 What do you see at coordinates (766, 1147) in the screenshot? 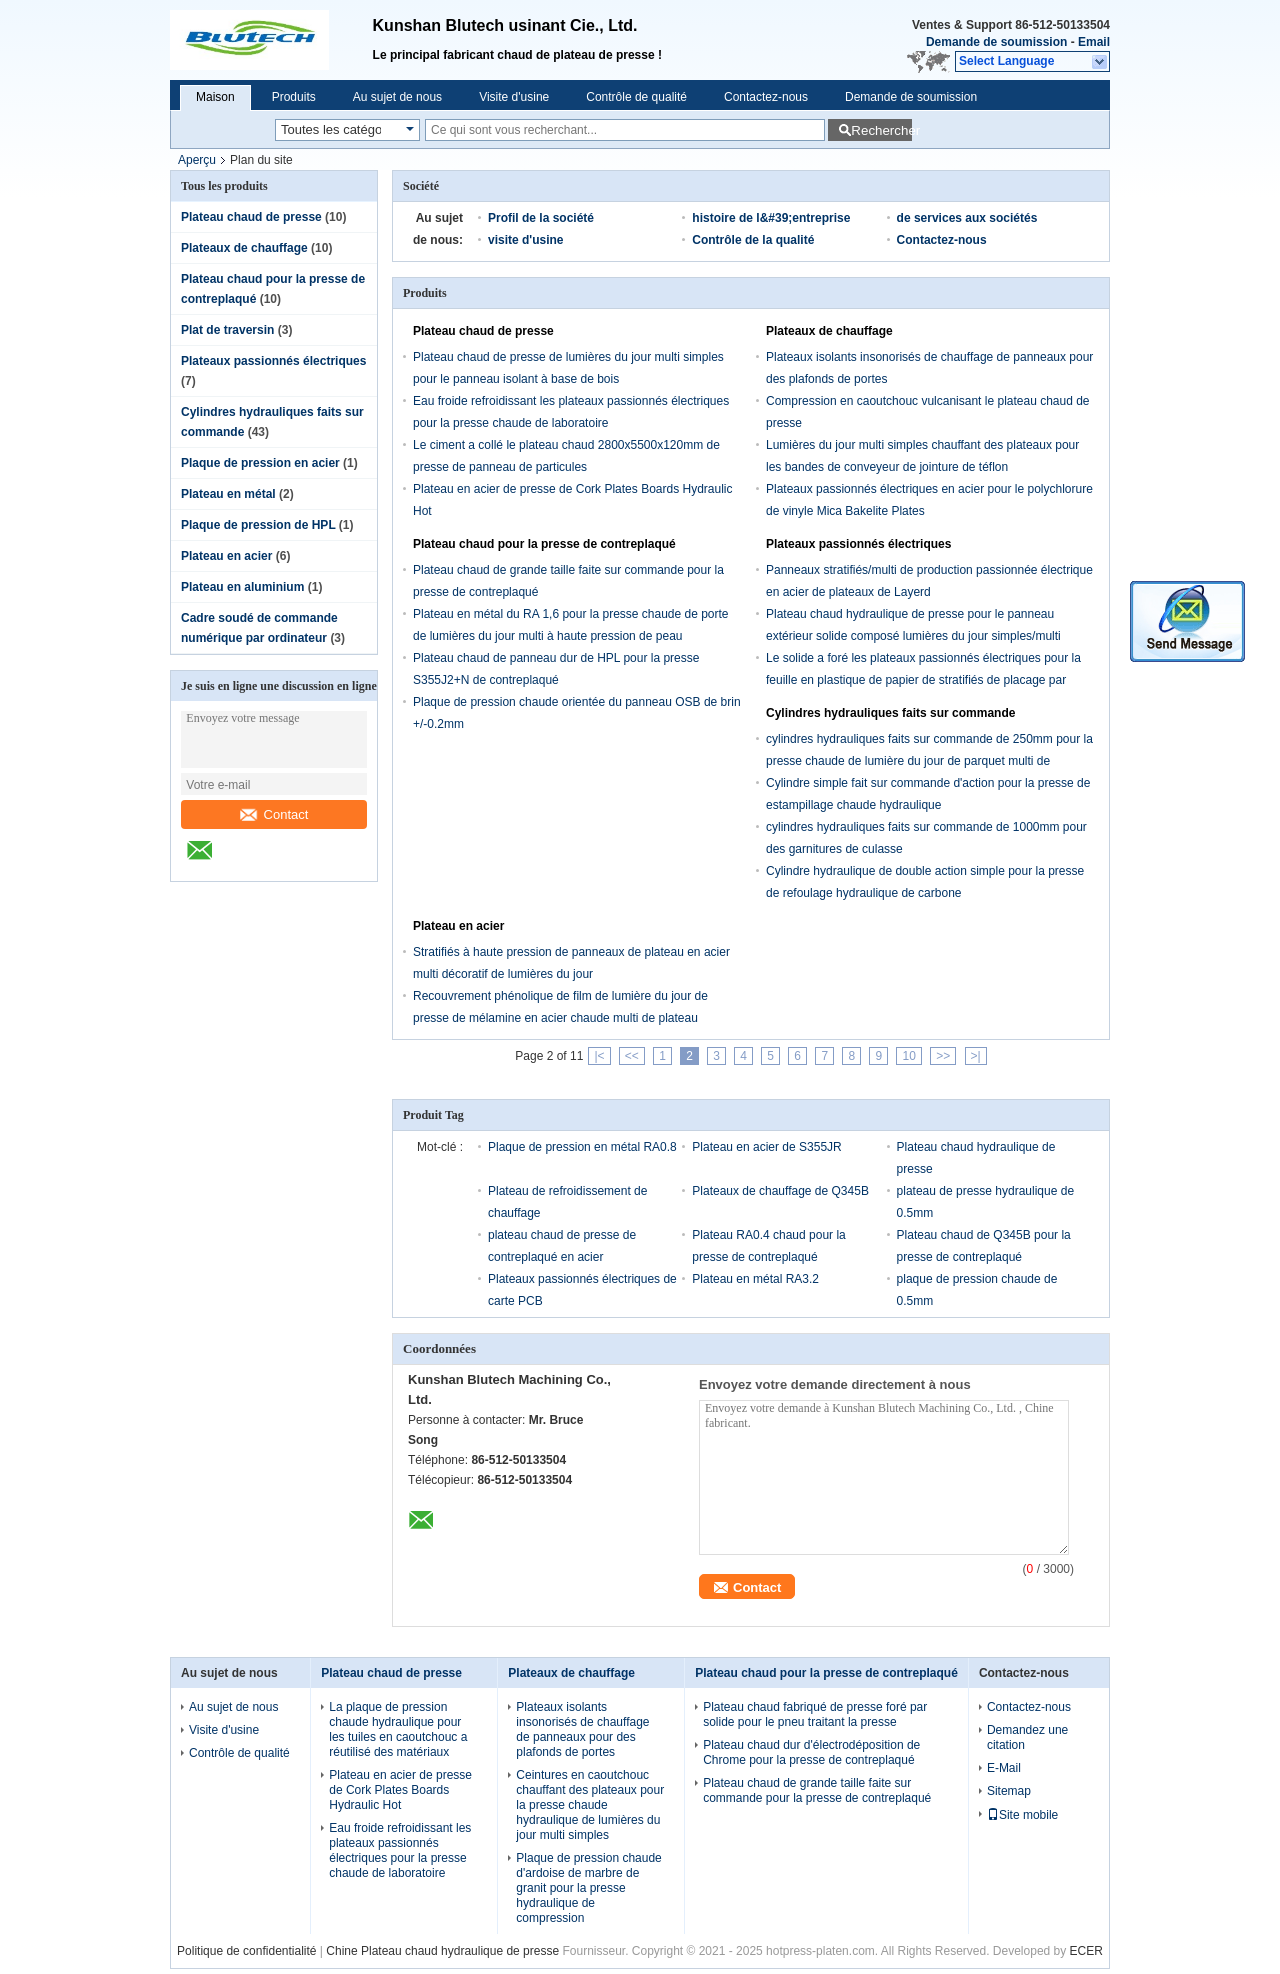
I see `Plateau en acier de S355JR` at bounding box center [766, 1147].